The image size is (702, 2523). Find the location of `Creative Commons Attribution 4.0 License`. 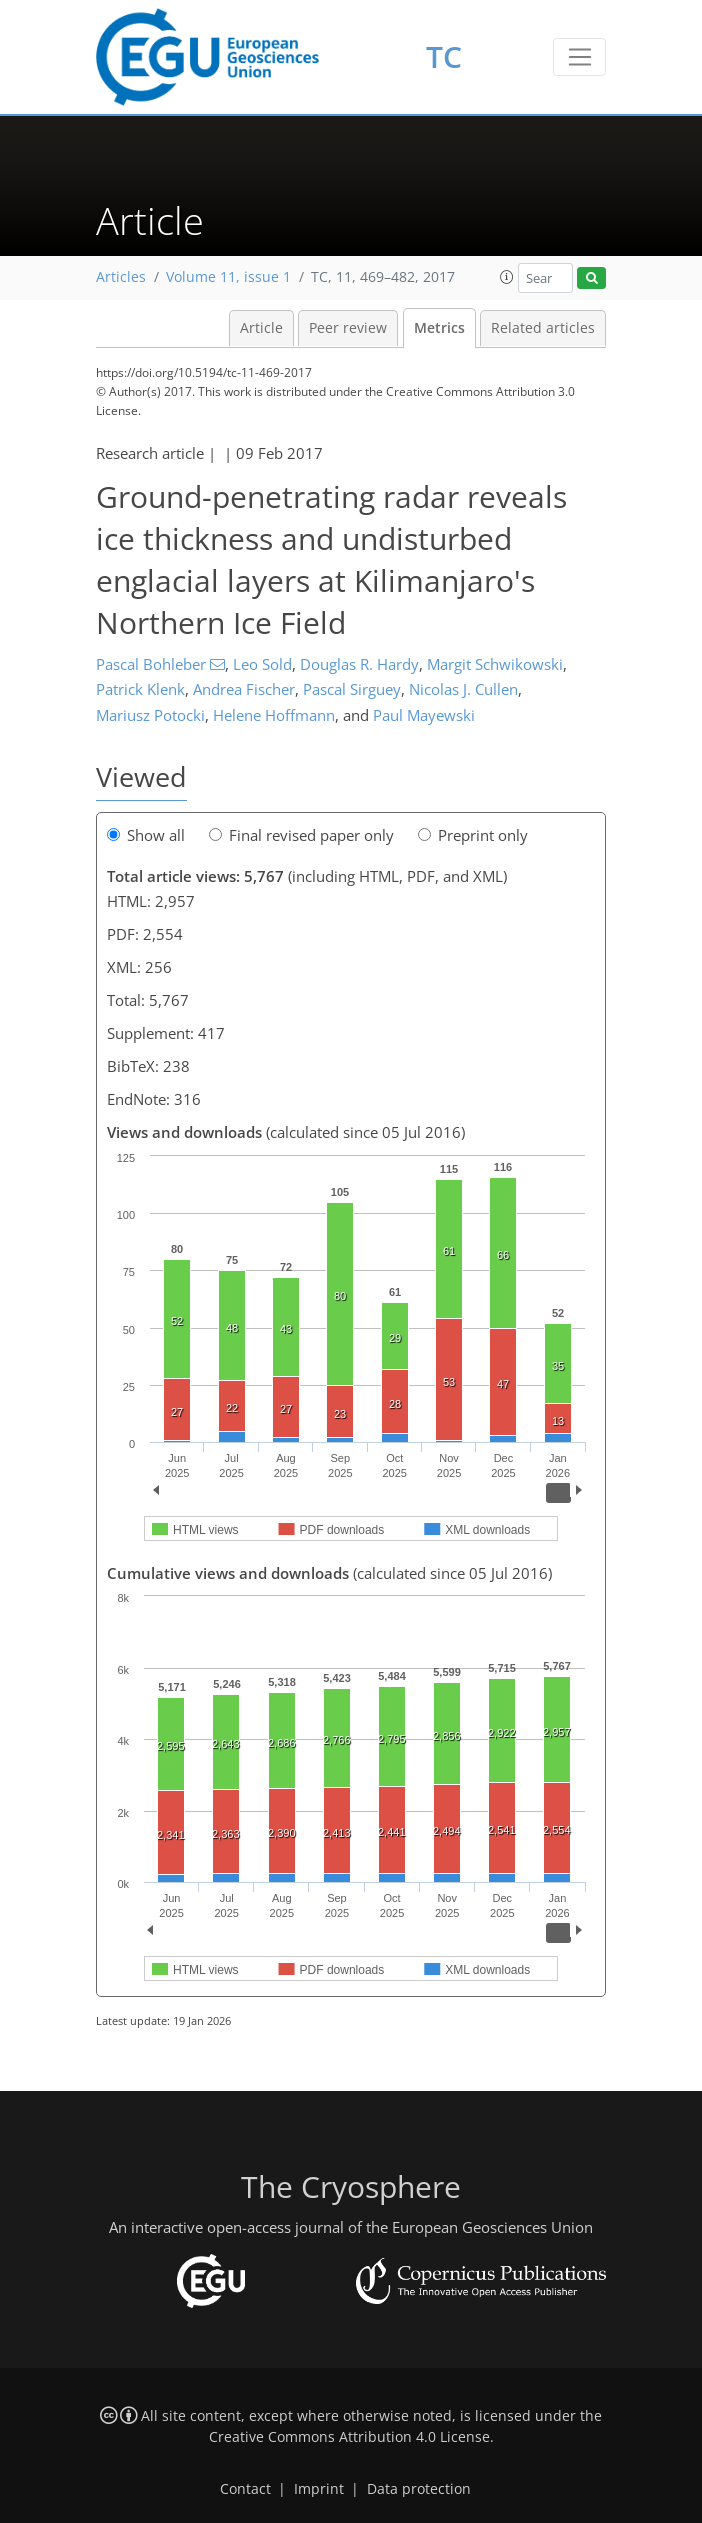

Creative Commons Attribution 4.0 License is located at coordinates (349, 2437).